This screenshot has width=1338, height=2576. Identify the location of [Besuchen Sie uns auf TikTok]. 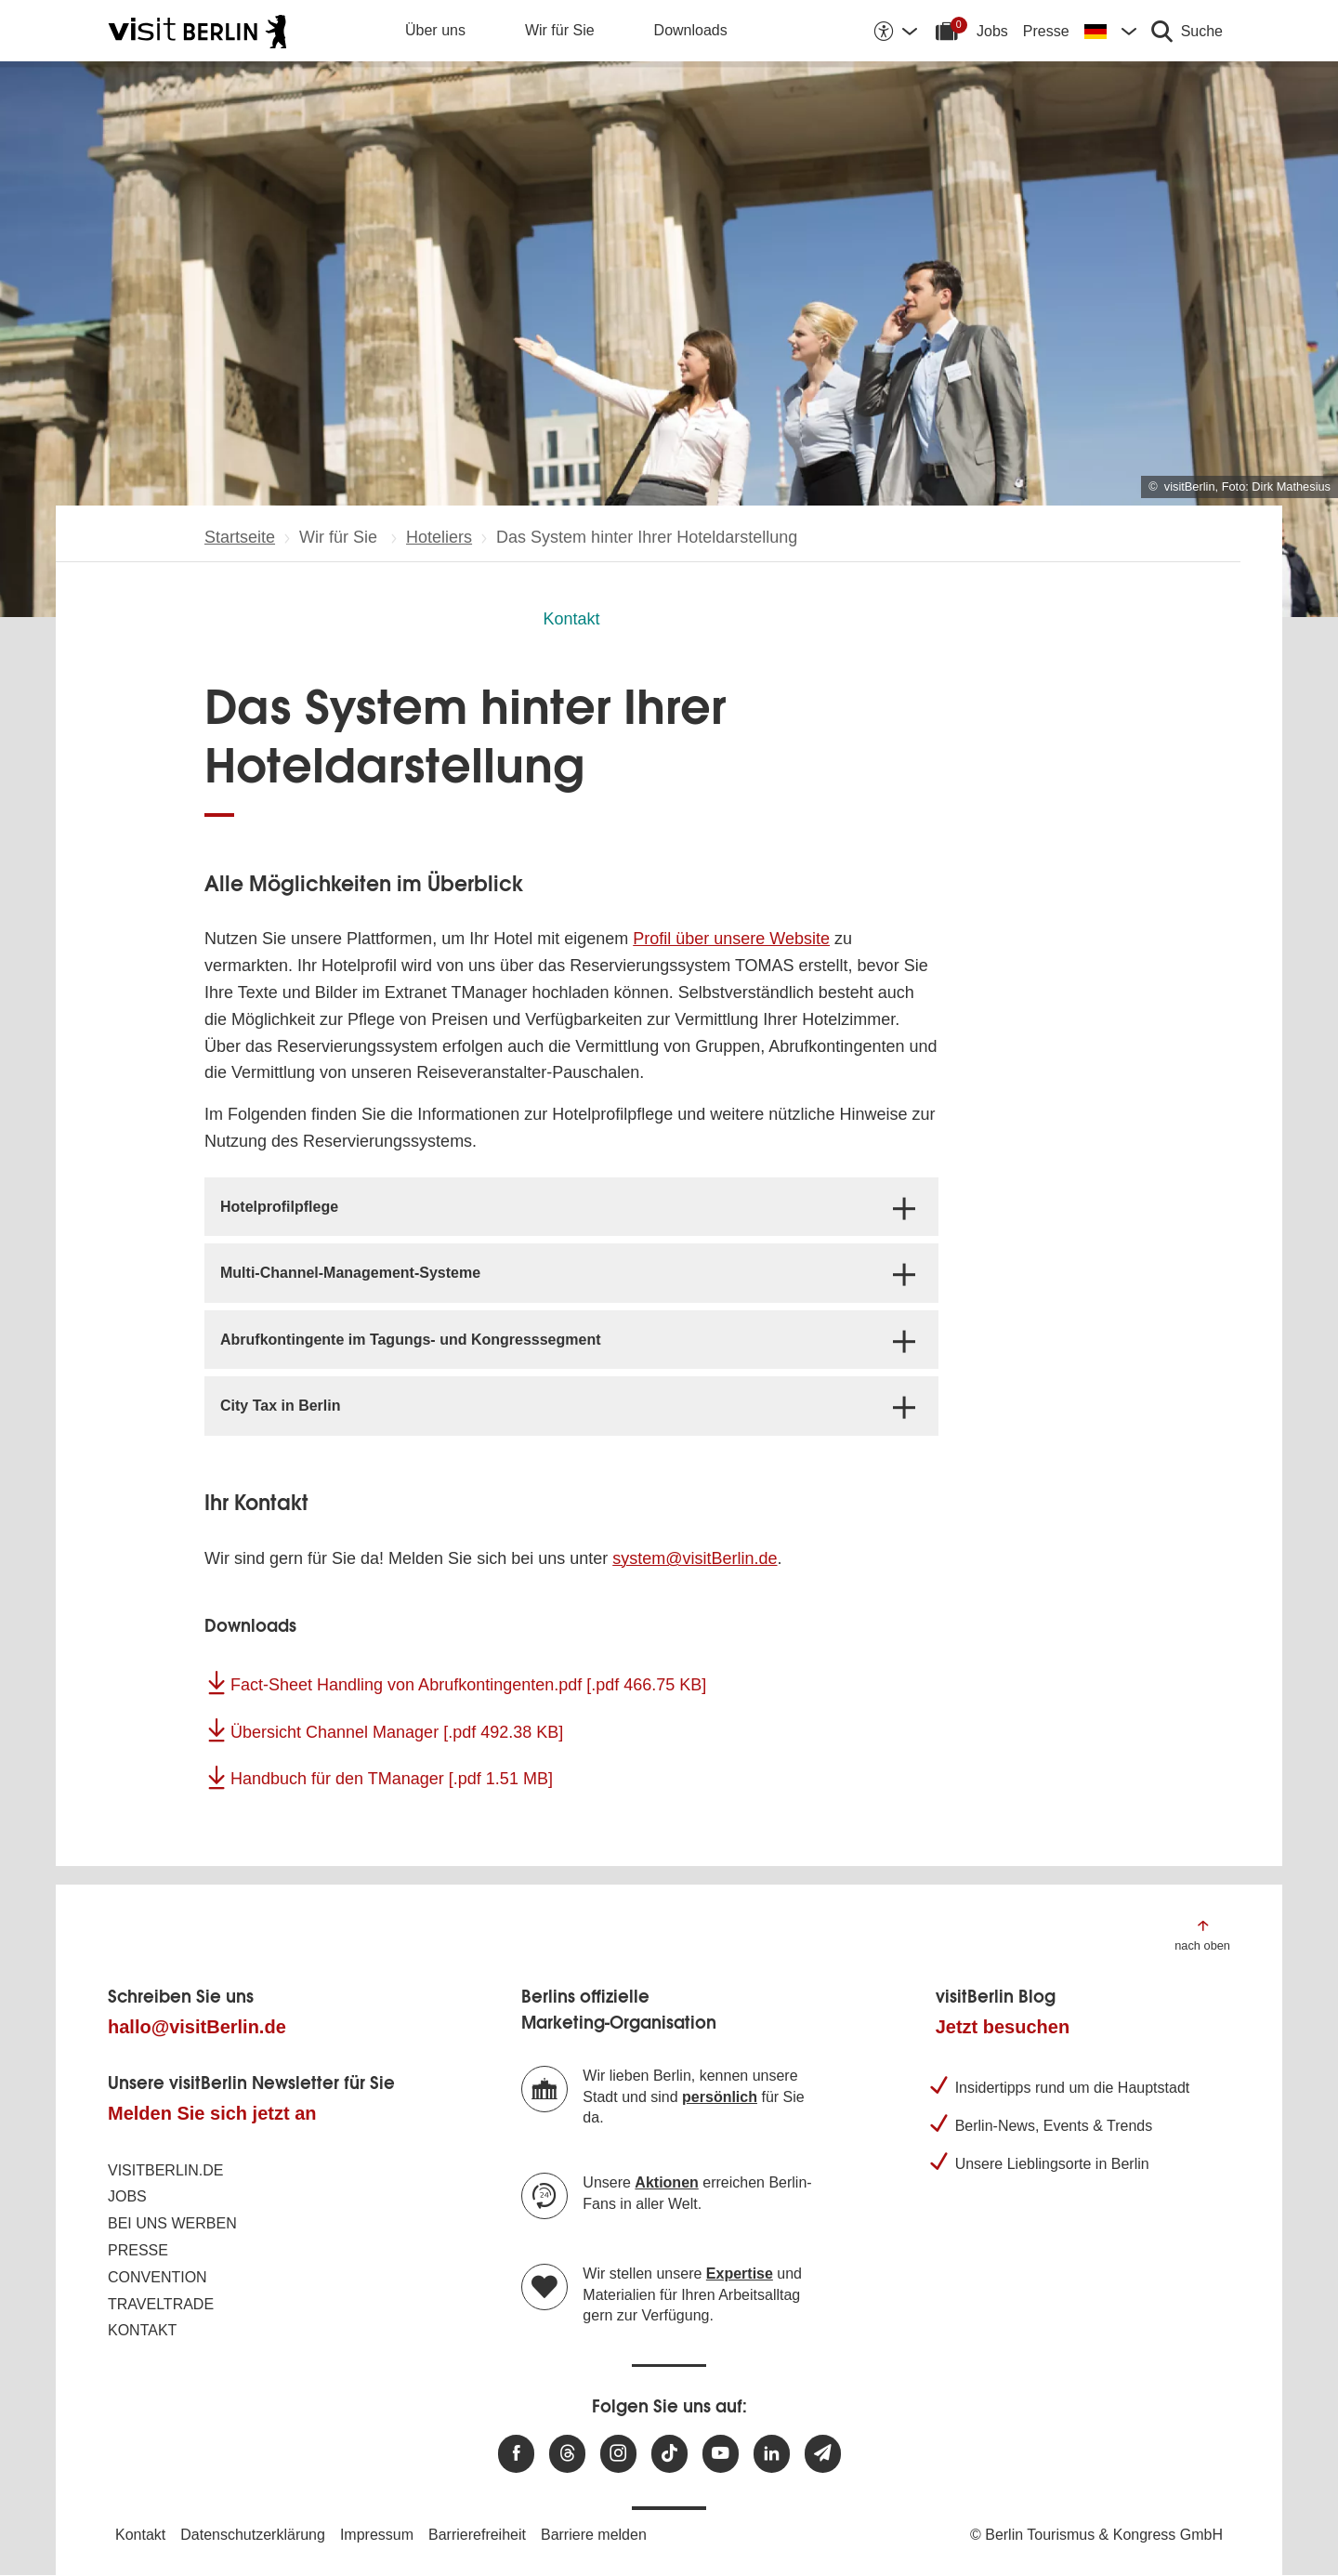
(669, 2454).